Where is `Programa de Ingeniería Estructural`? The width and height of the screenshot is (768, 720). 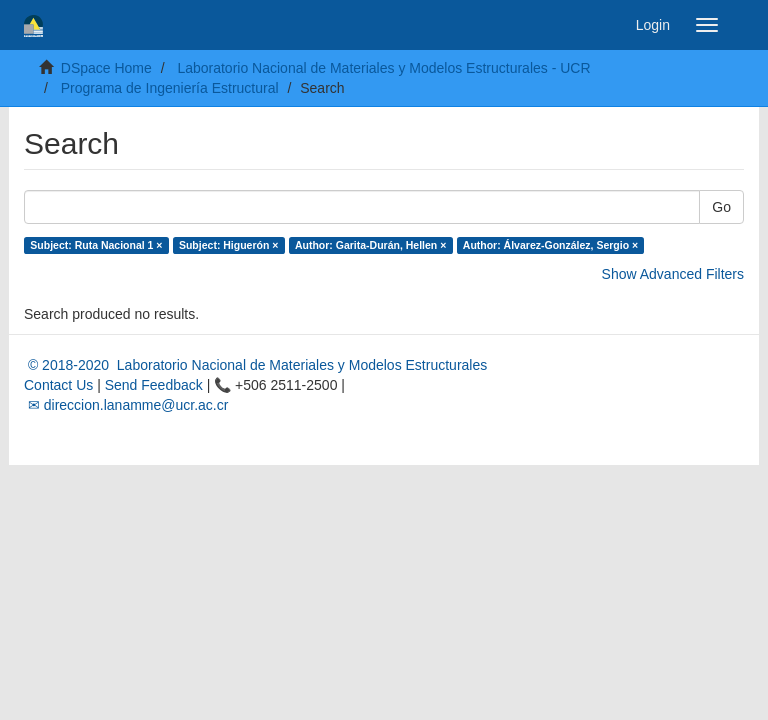
Programa de Ingeniería Estructural is located at coordinates (170, 88).